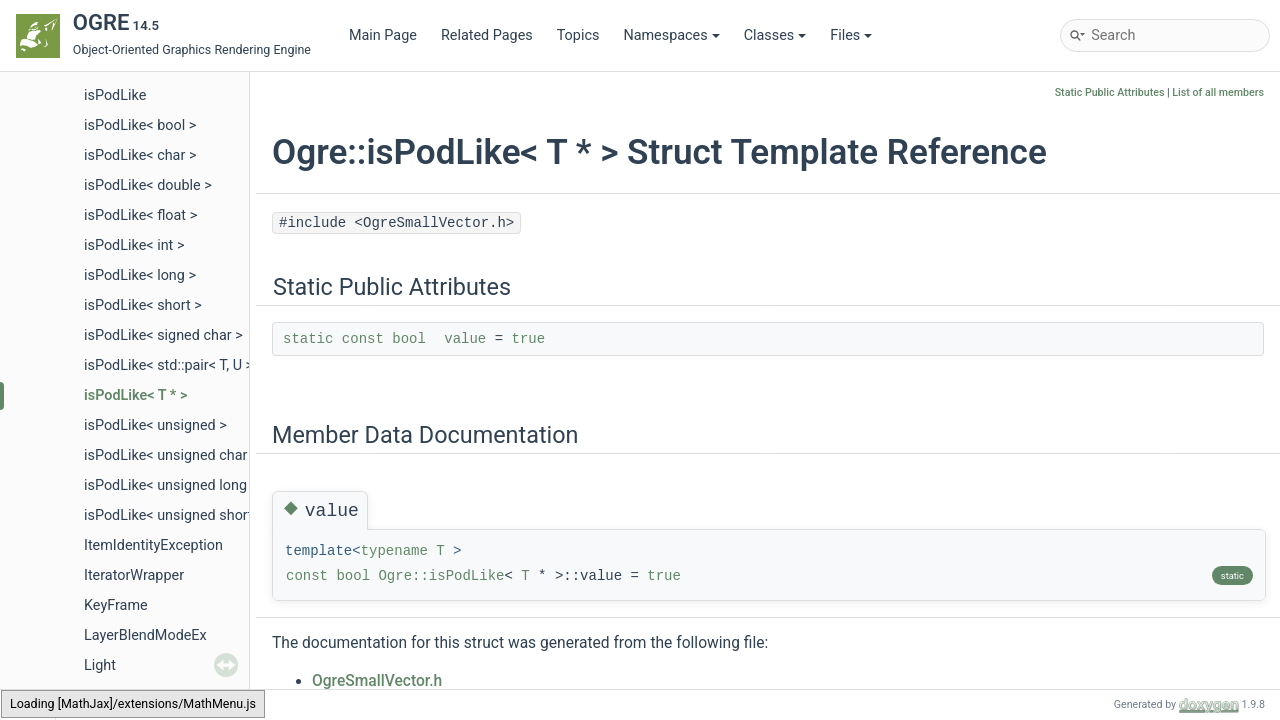  I want to click on OgreSmallVector.h, so click(377, 681).